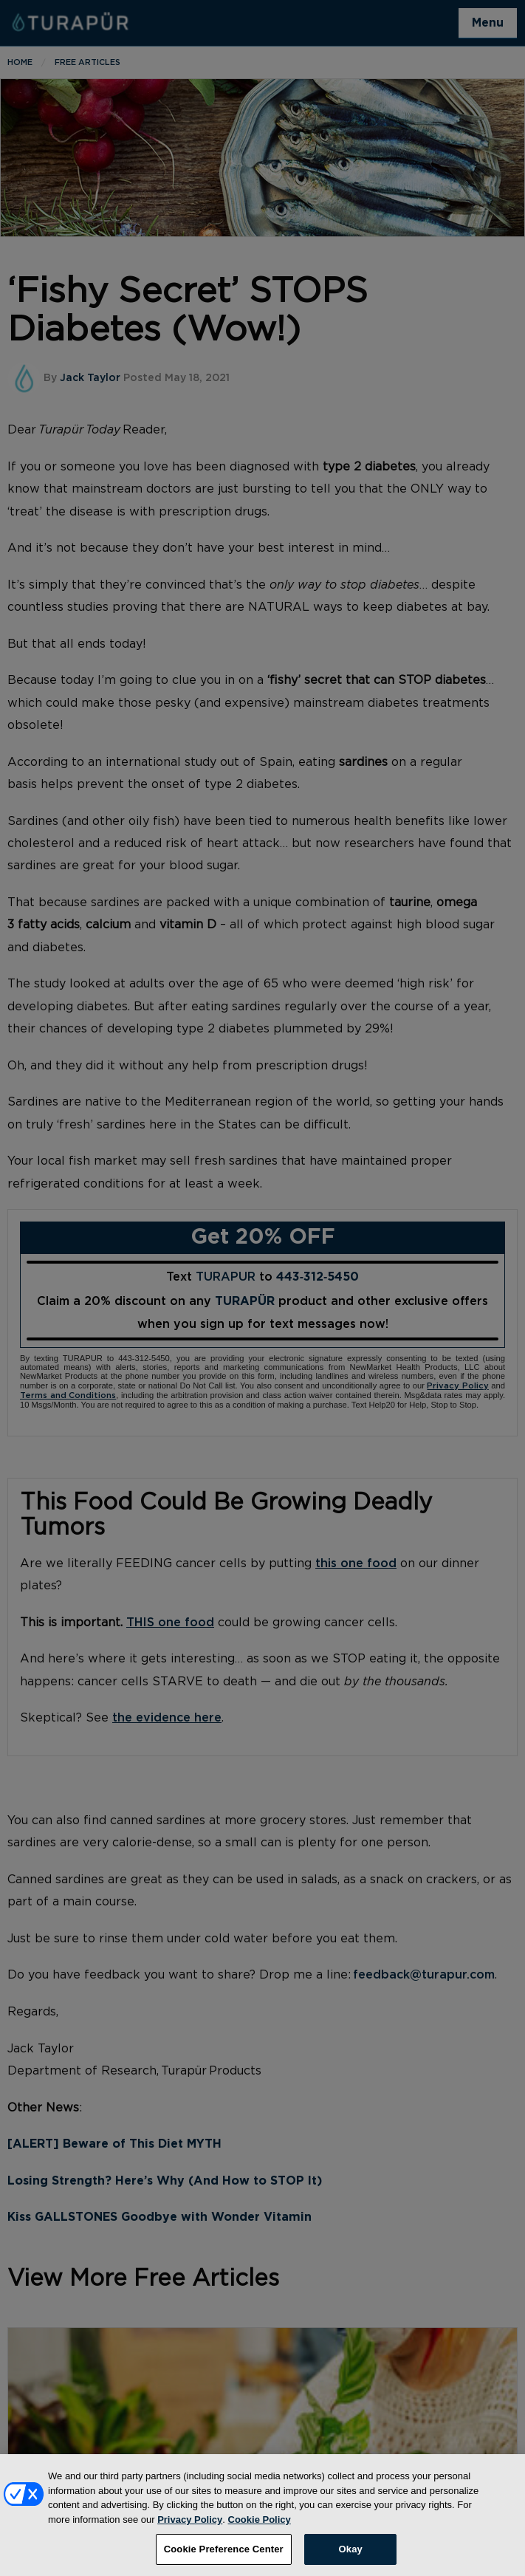 This screenshot has width=525, height=2576. Describe the element at coordinates (259, 2532) in the screenshot. I see `Cookie Policy [More information about your privacy, opens in a new tab]` at that location.